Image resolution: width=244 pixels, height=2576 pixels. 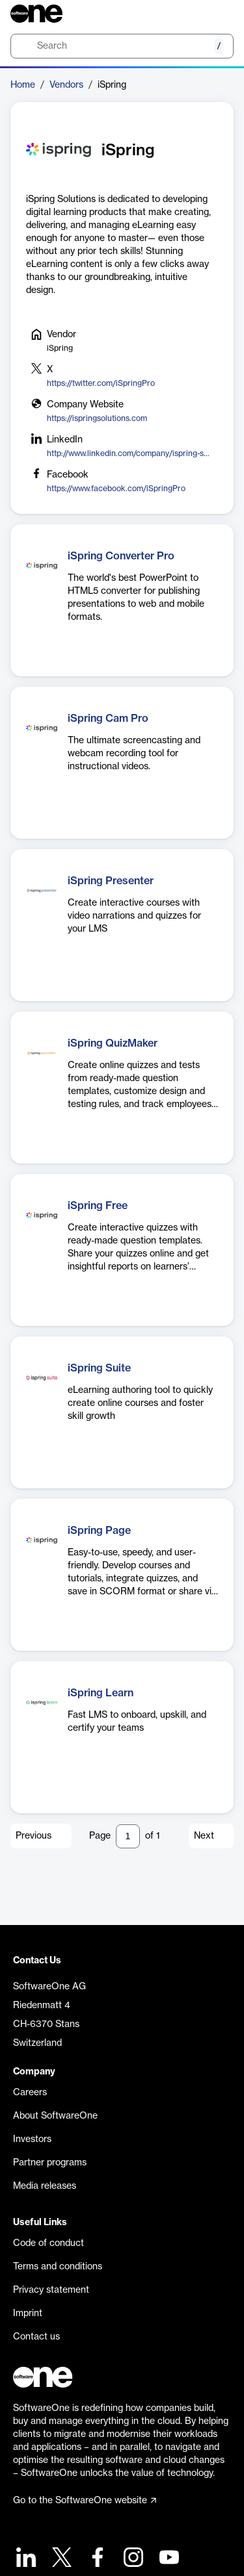 I want to click on [Question mark], so click(x=215, y=14).